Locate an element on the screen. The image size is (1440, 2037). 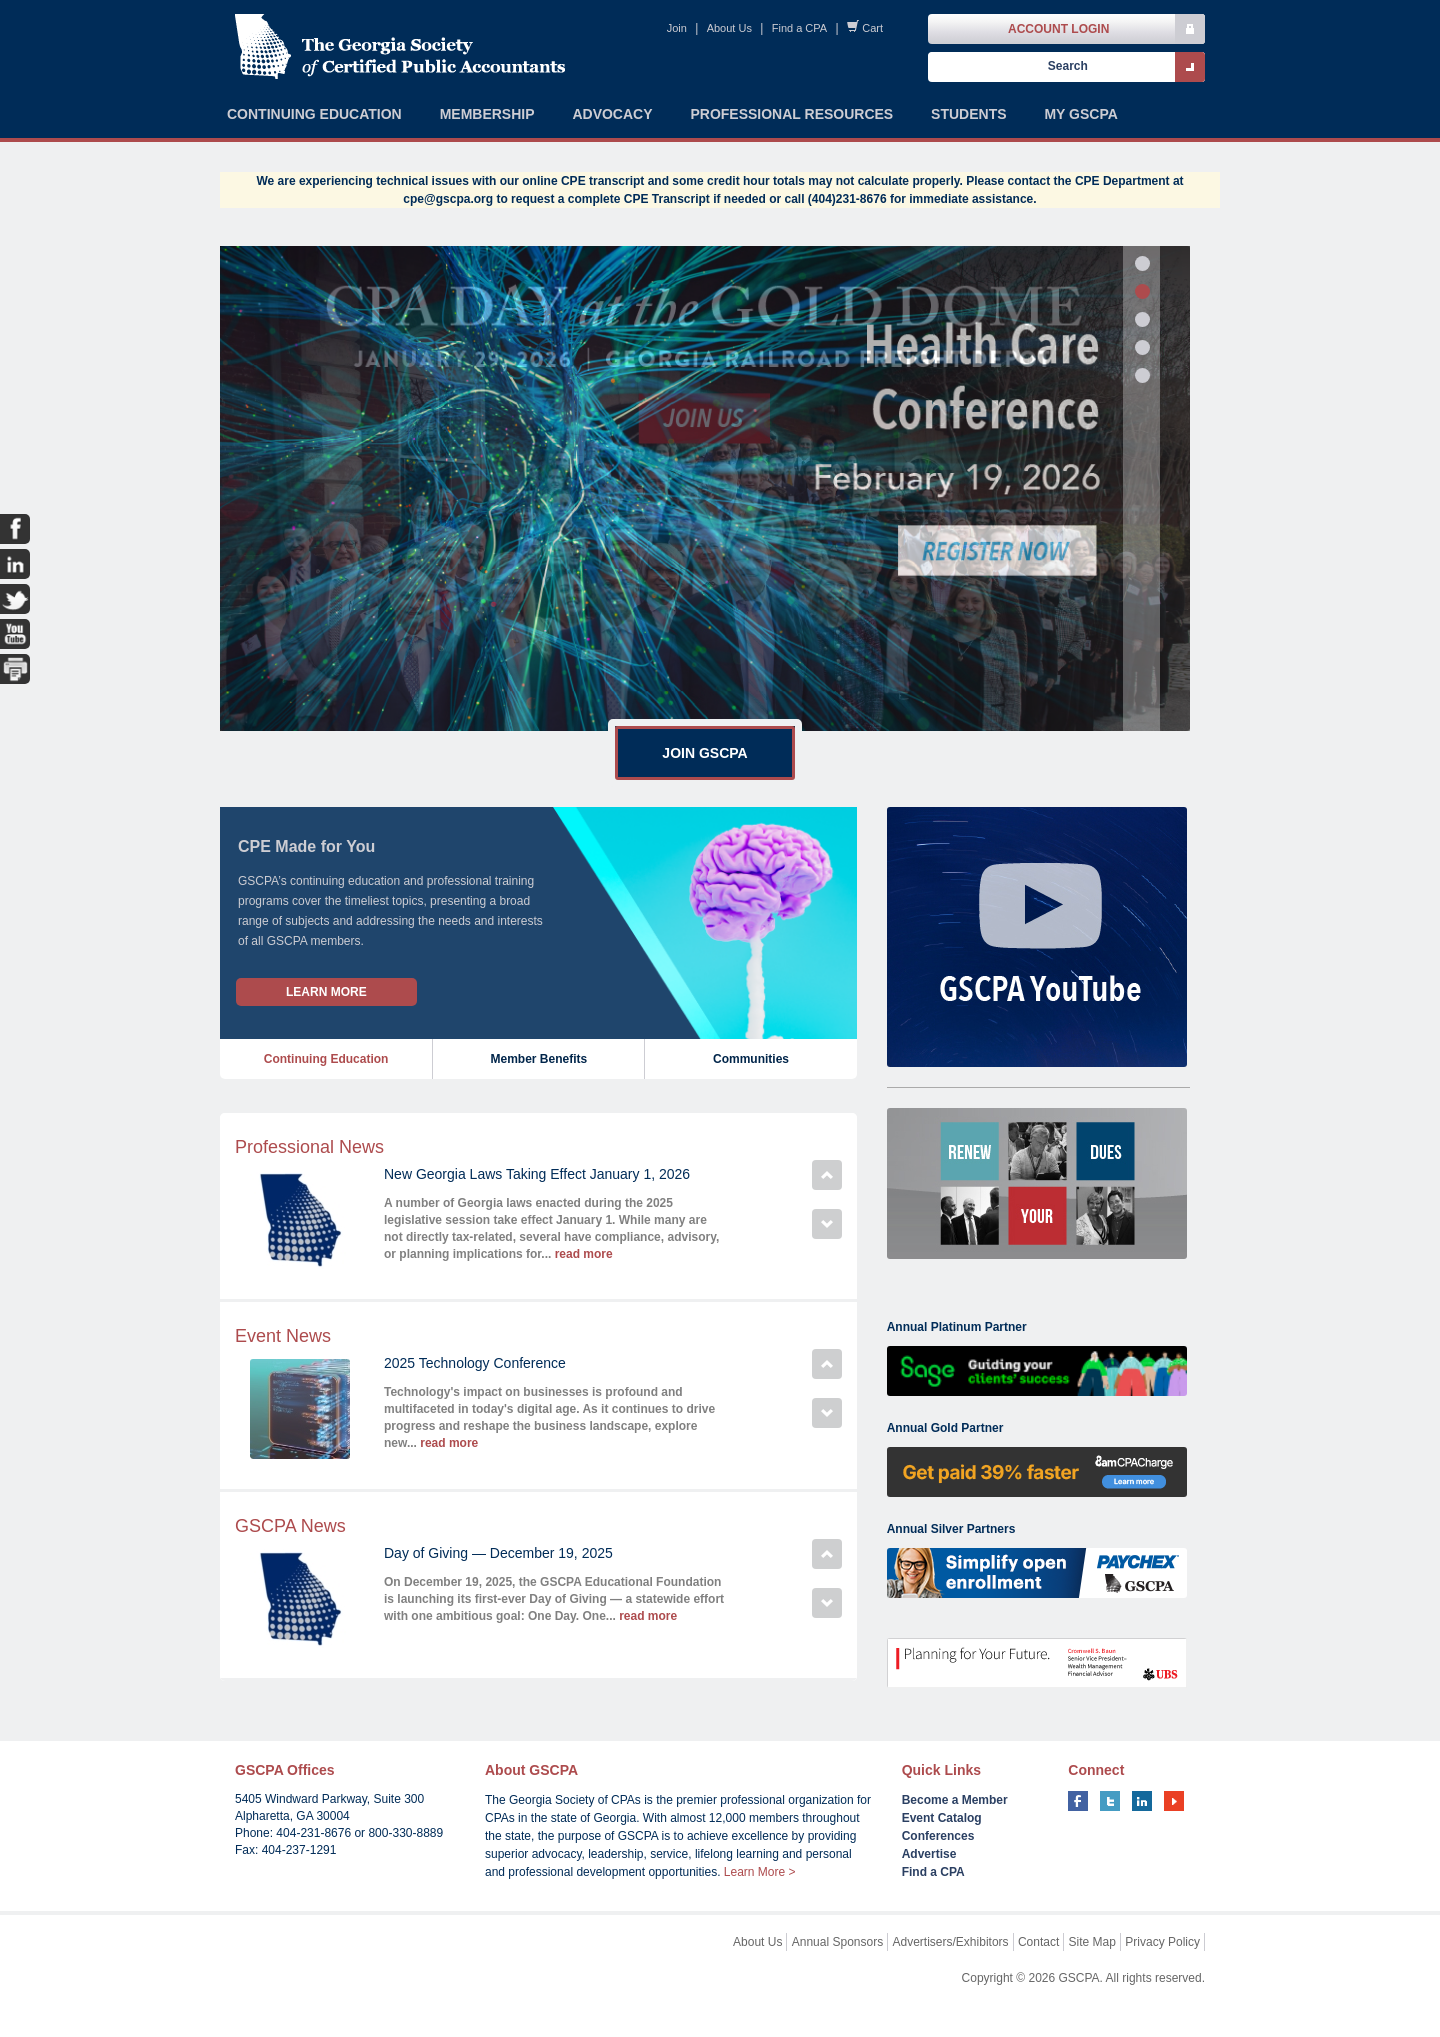
Event News is located at coordinates (283, 1336).